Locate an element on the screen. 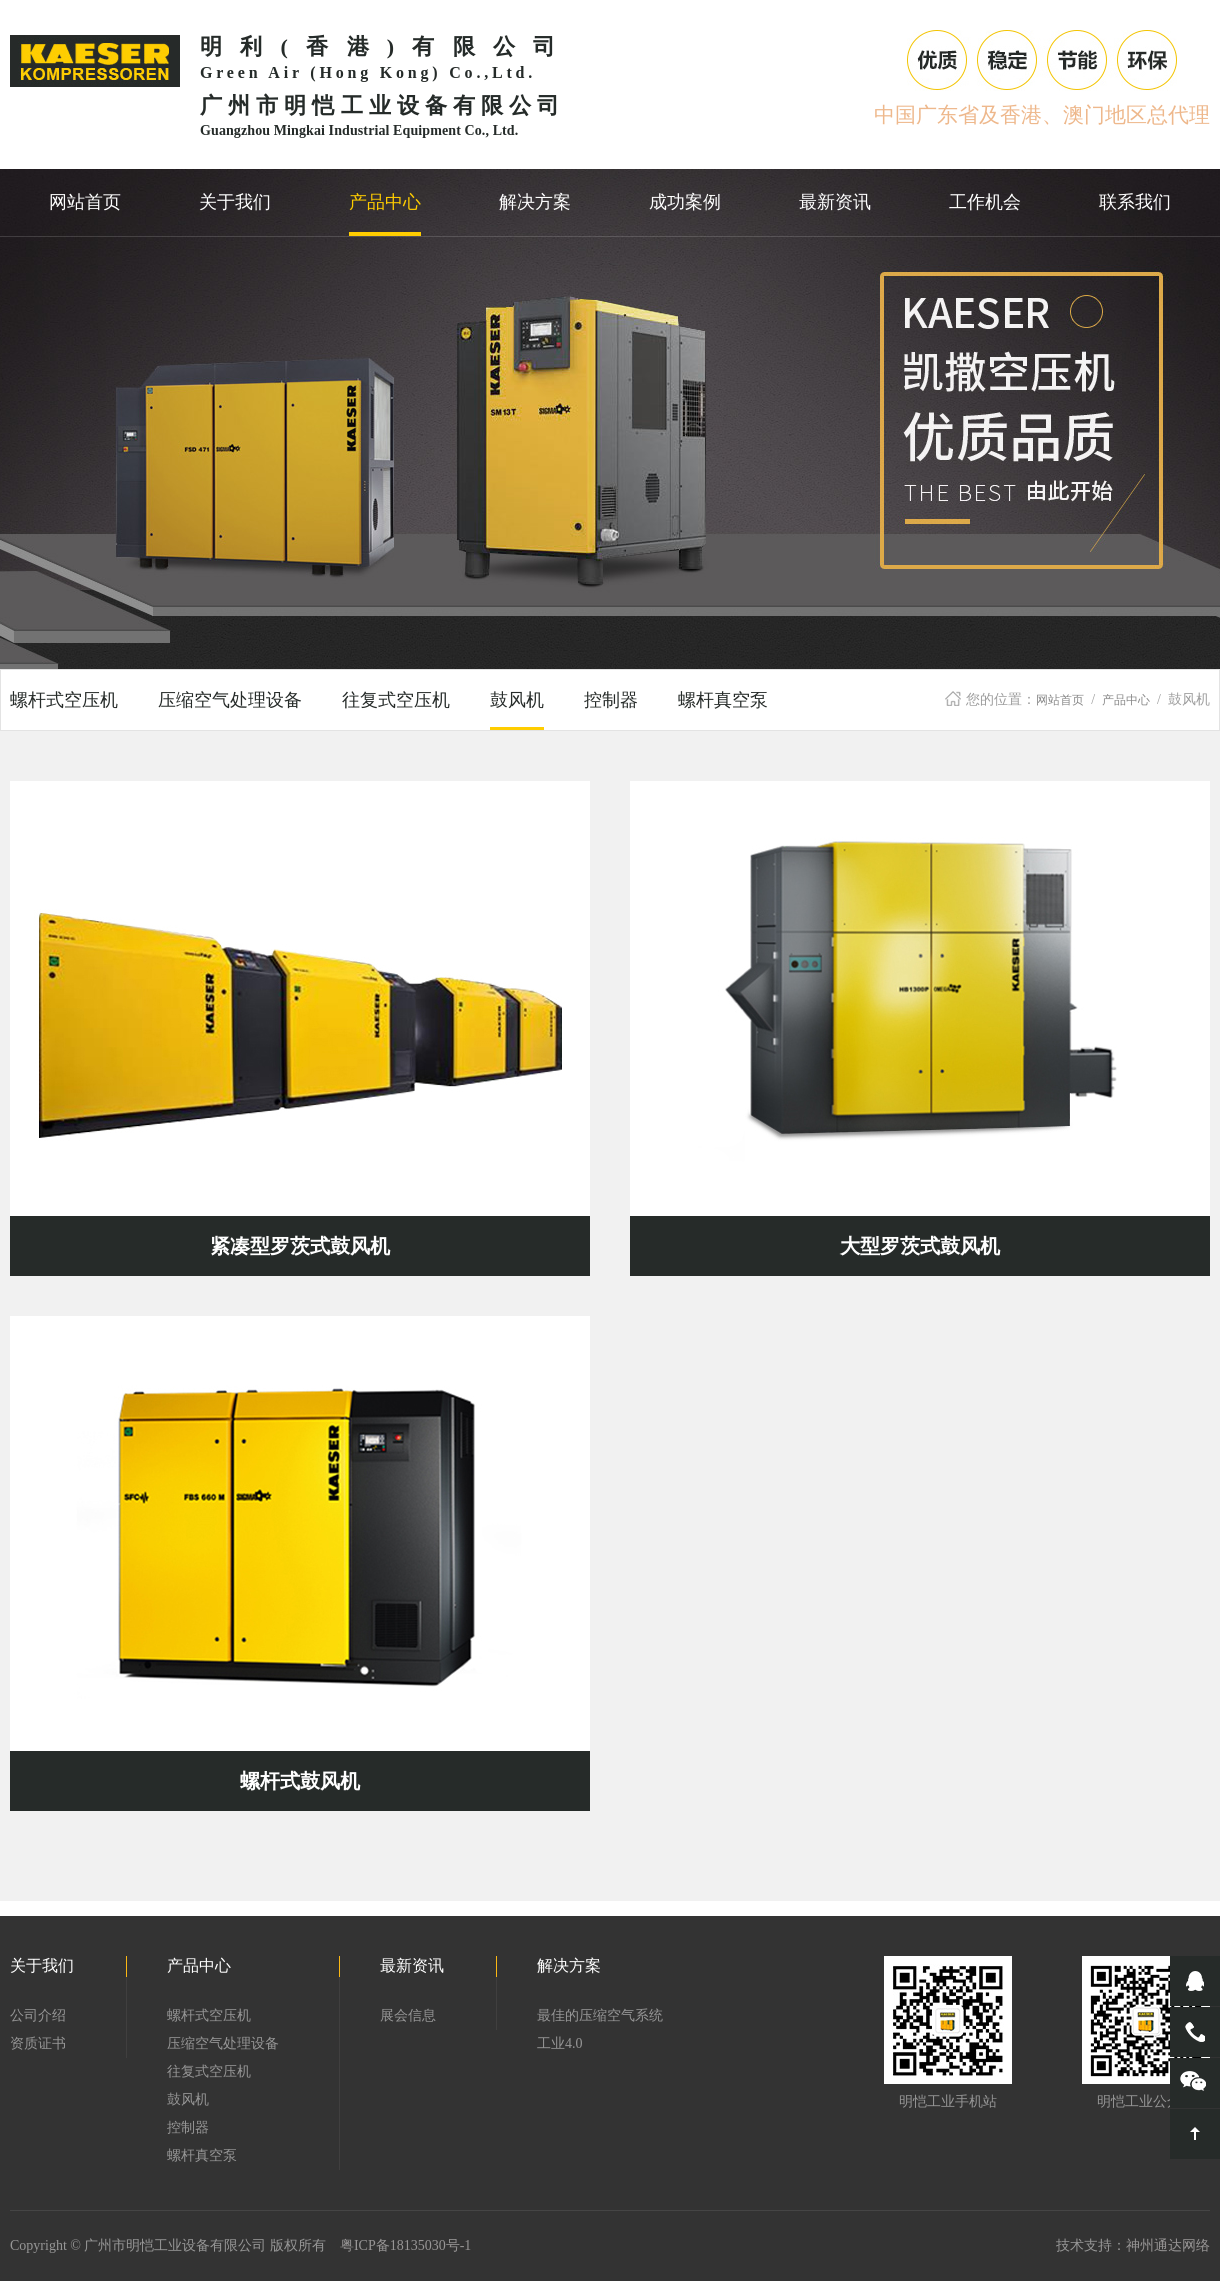 The height and width of the screenshot is (2281, 1220). 鼓风机 is located at coordinates (517, 700).